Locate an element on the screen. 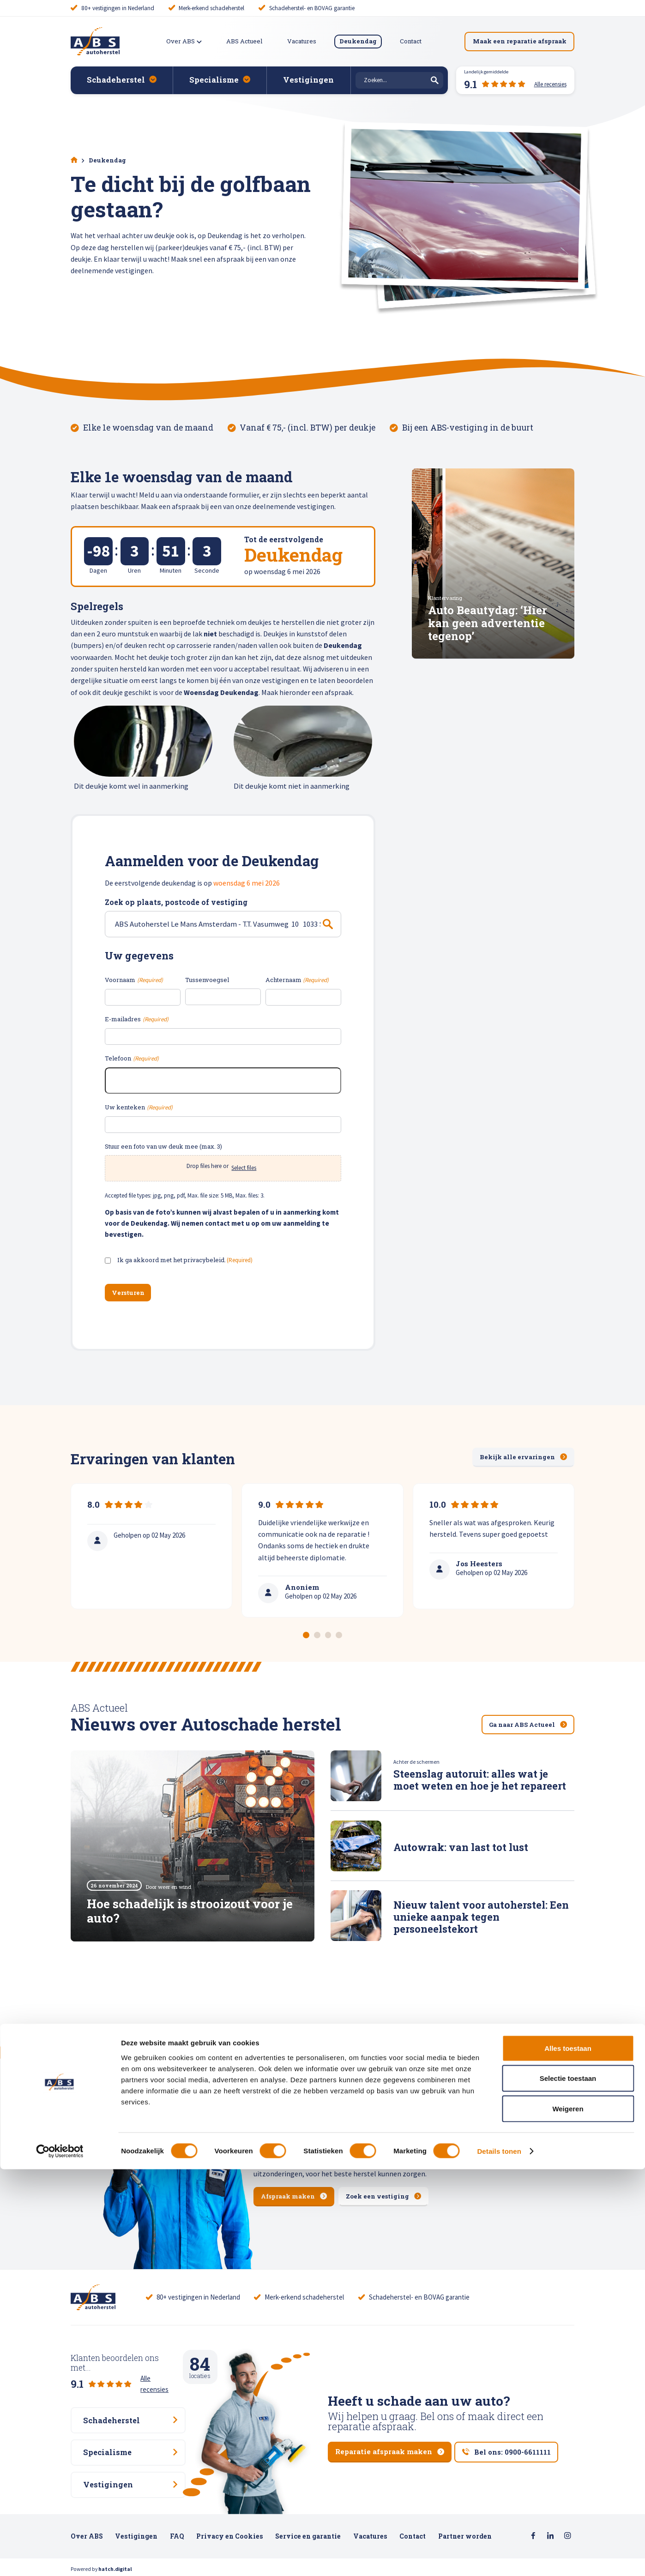  Voornaam is located at coordinates (134, 980).